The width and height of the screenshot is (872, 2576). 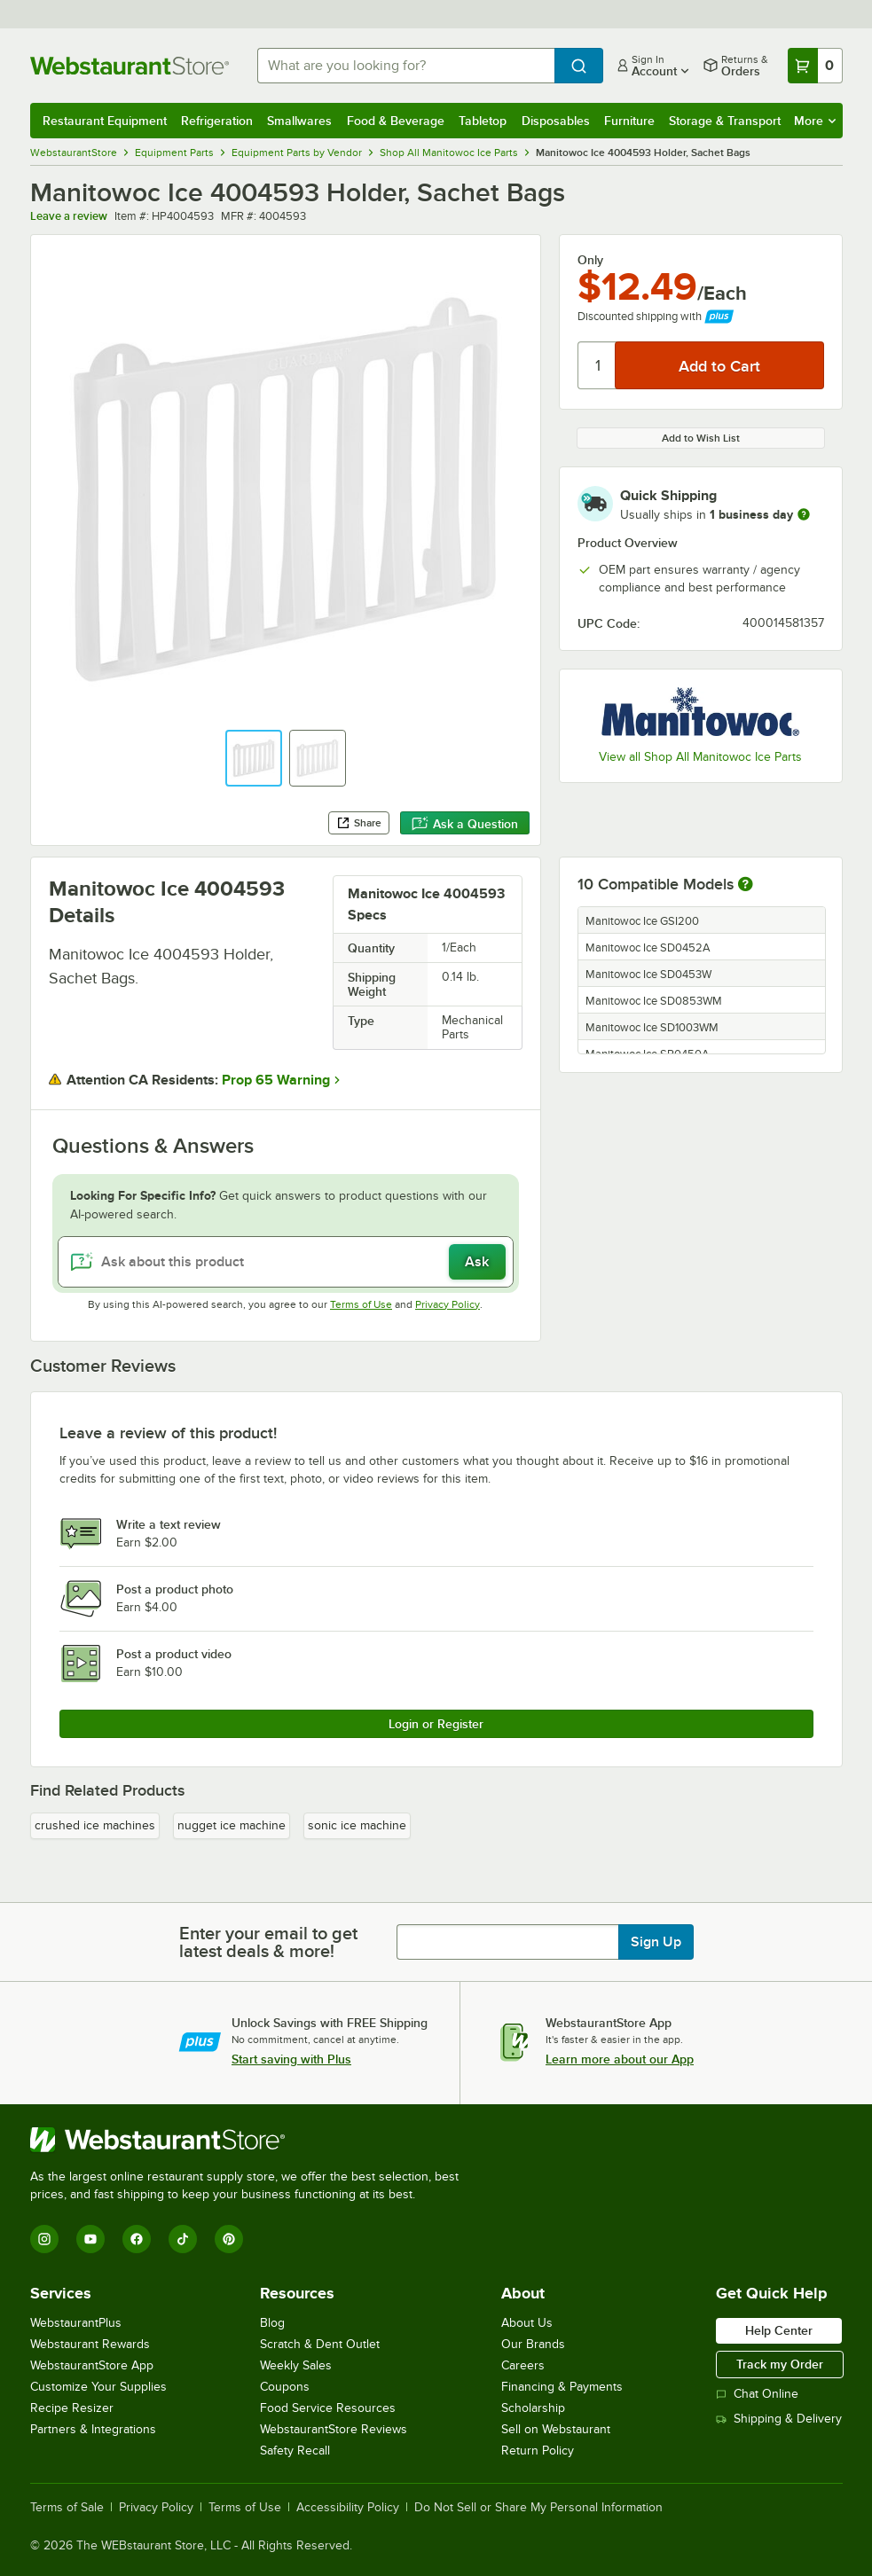 I want to click on Our Brands, so click(x=533, y=2344).